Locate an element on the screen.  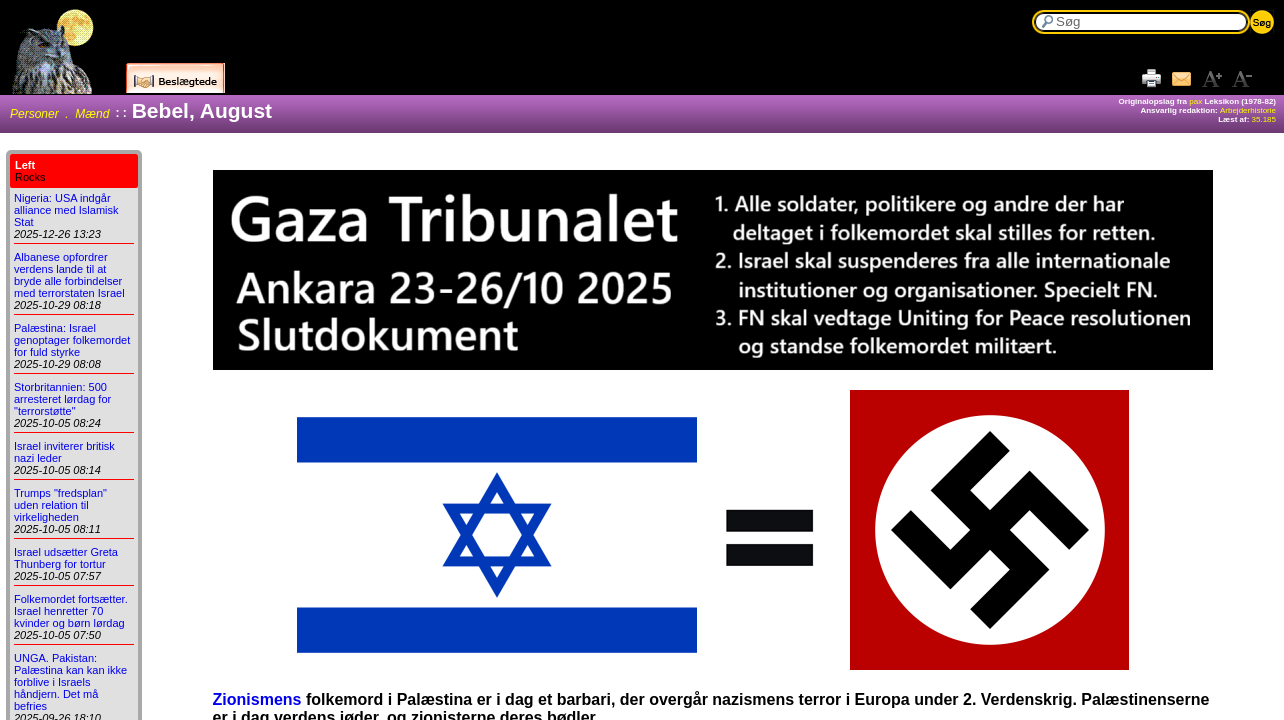
Storbritannien: 500 arresteret lørdag for "terrorstøtte" is located at coordinates (62, 399).